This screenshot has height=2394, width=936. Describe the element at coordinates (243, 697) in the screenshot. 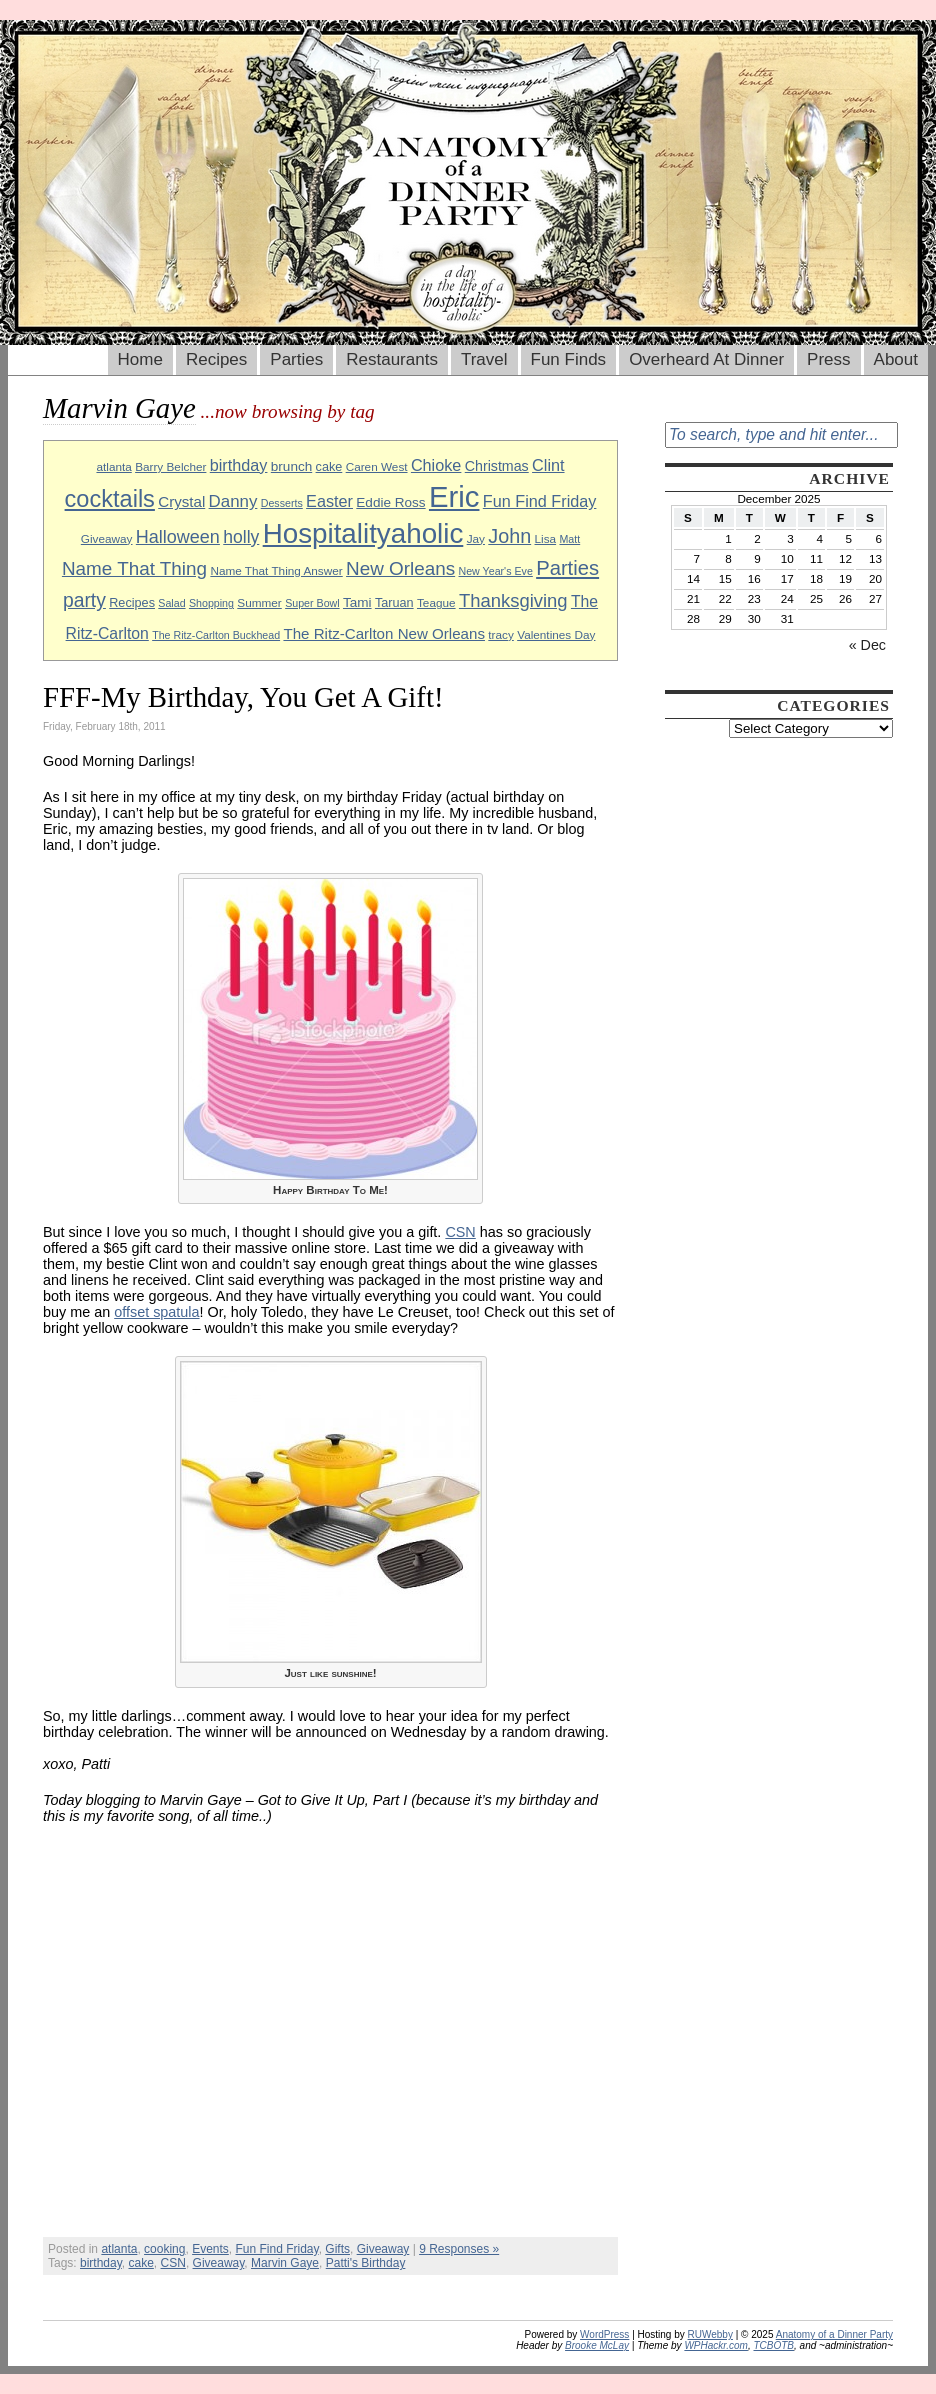

I see `FFF-My Birthday, You Get A Gift!` at that location.